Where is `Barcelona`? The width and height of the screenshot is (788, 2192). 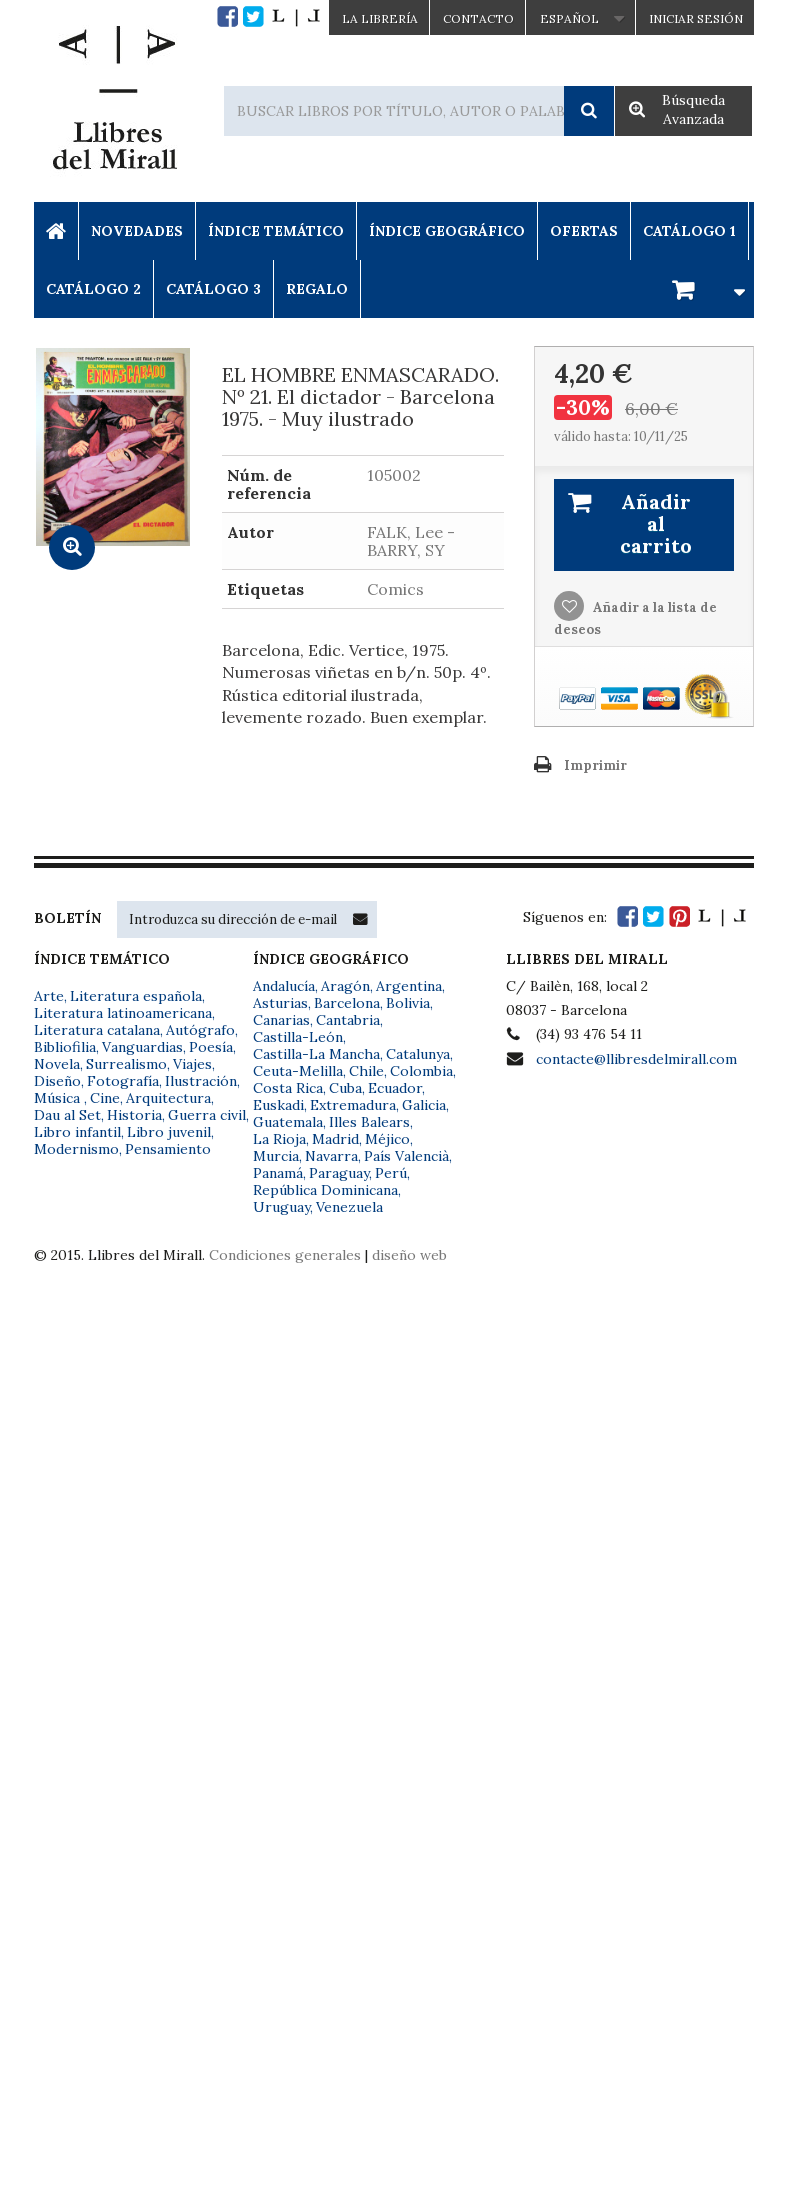 Barcelona is located at coordinates (347, 1003).